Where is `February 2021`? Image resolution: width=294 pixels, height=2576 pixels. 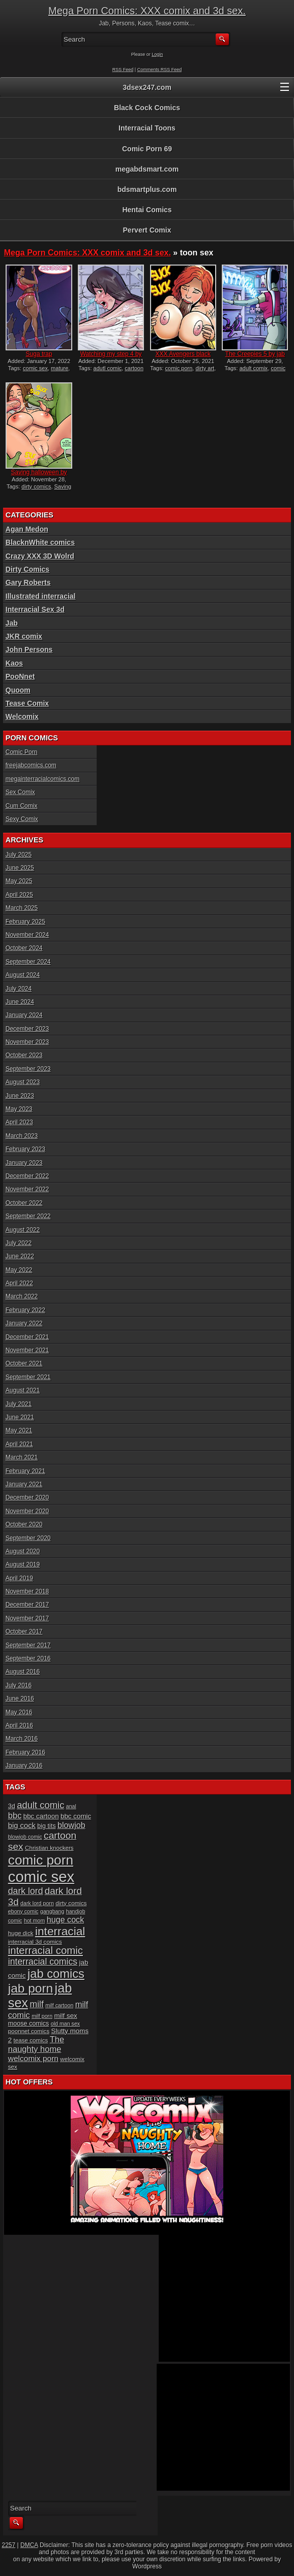
February 2021 is located at coordinates (25, 1471).